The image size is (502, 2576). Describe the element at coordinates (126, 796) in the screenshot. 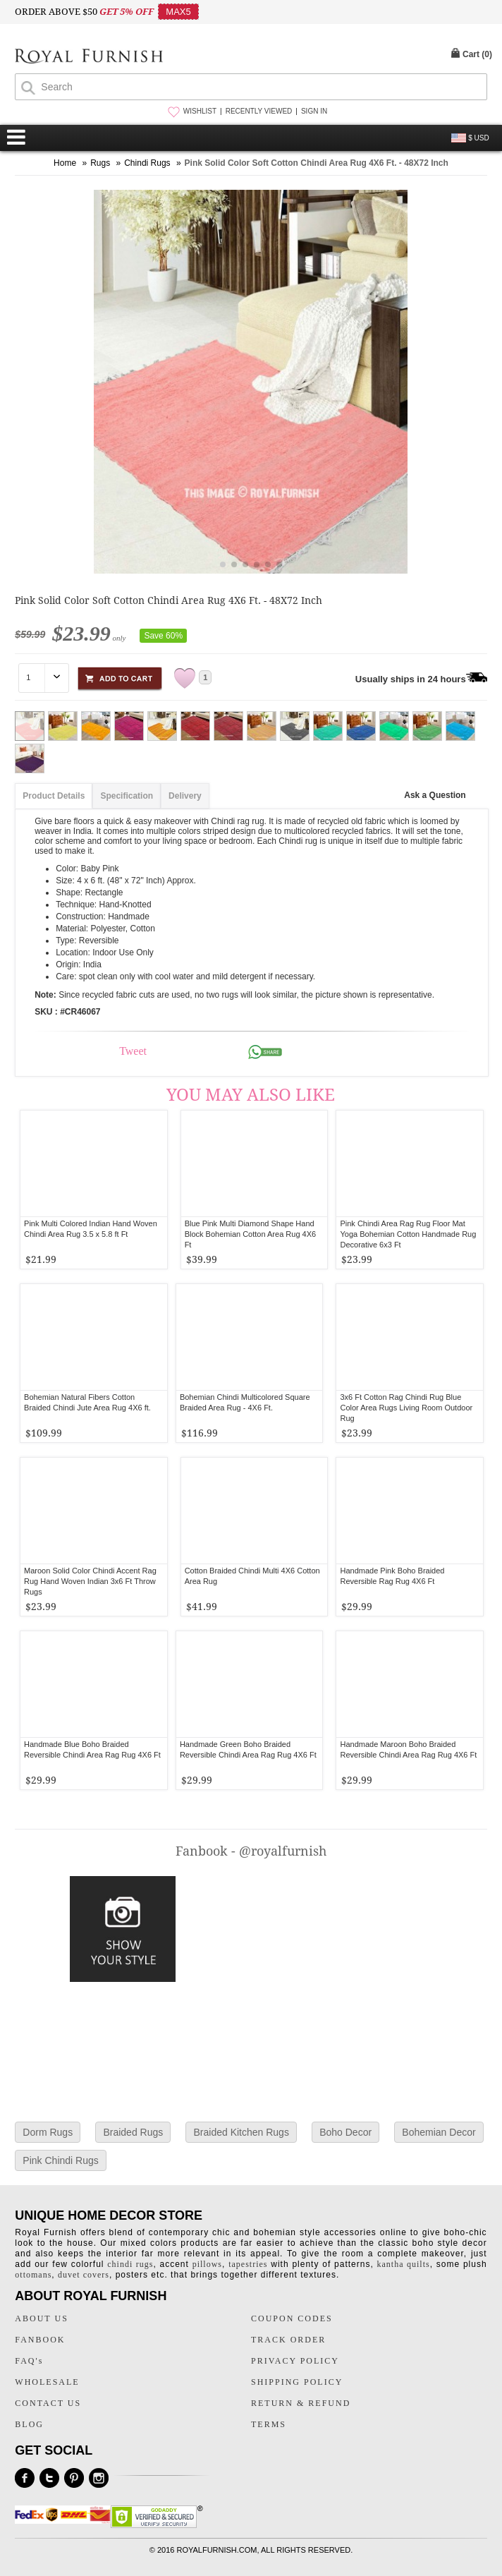

I see `Specification` at that location.